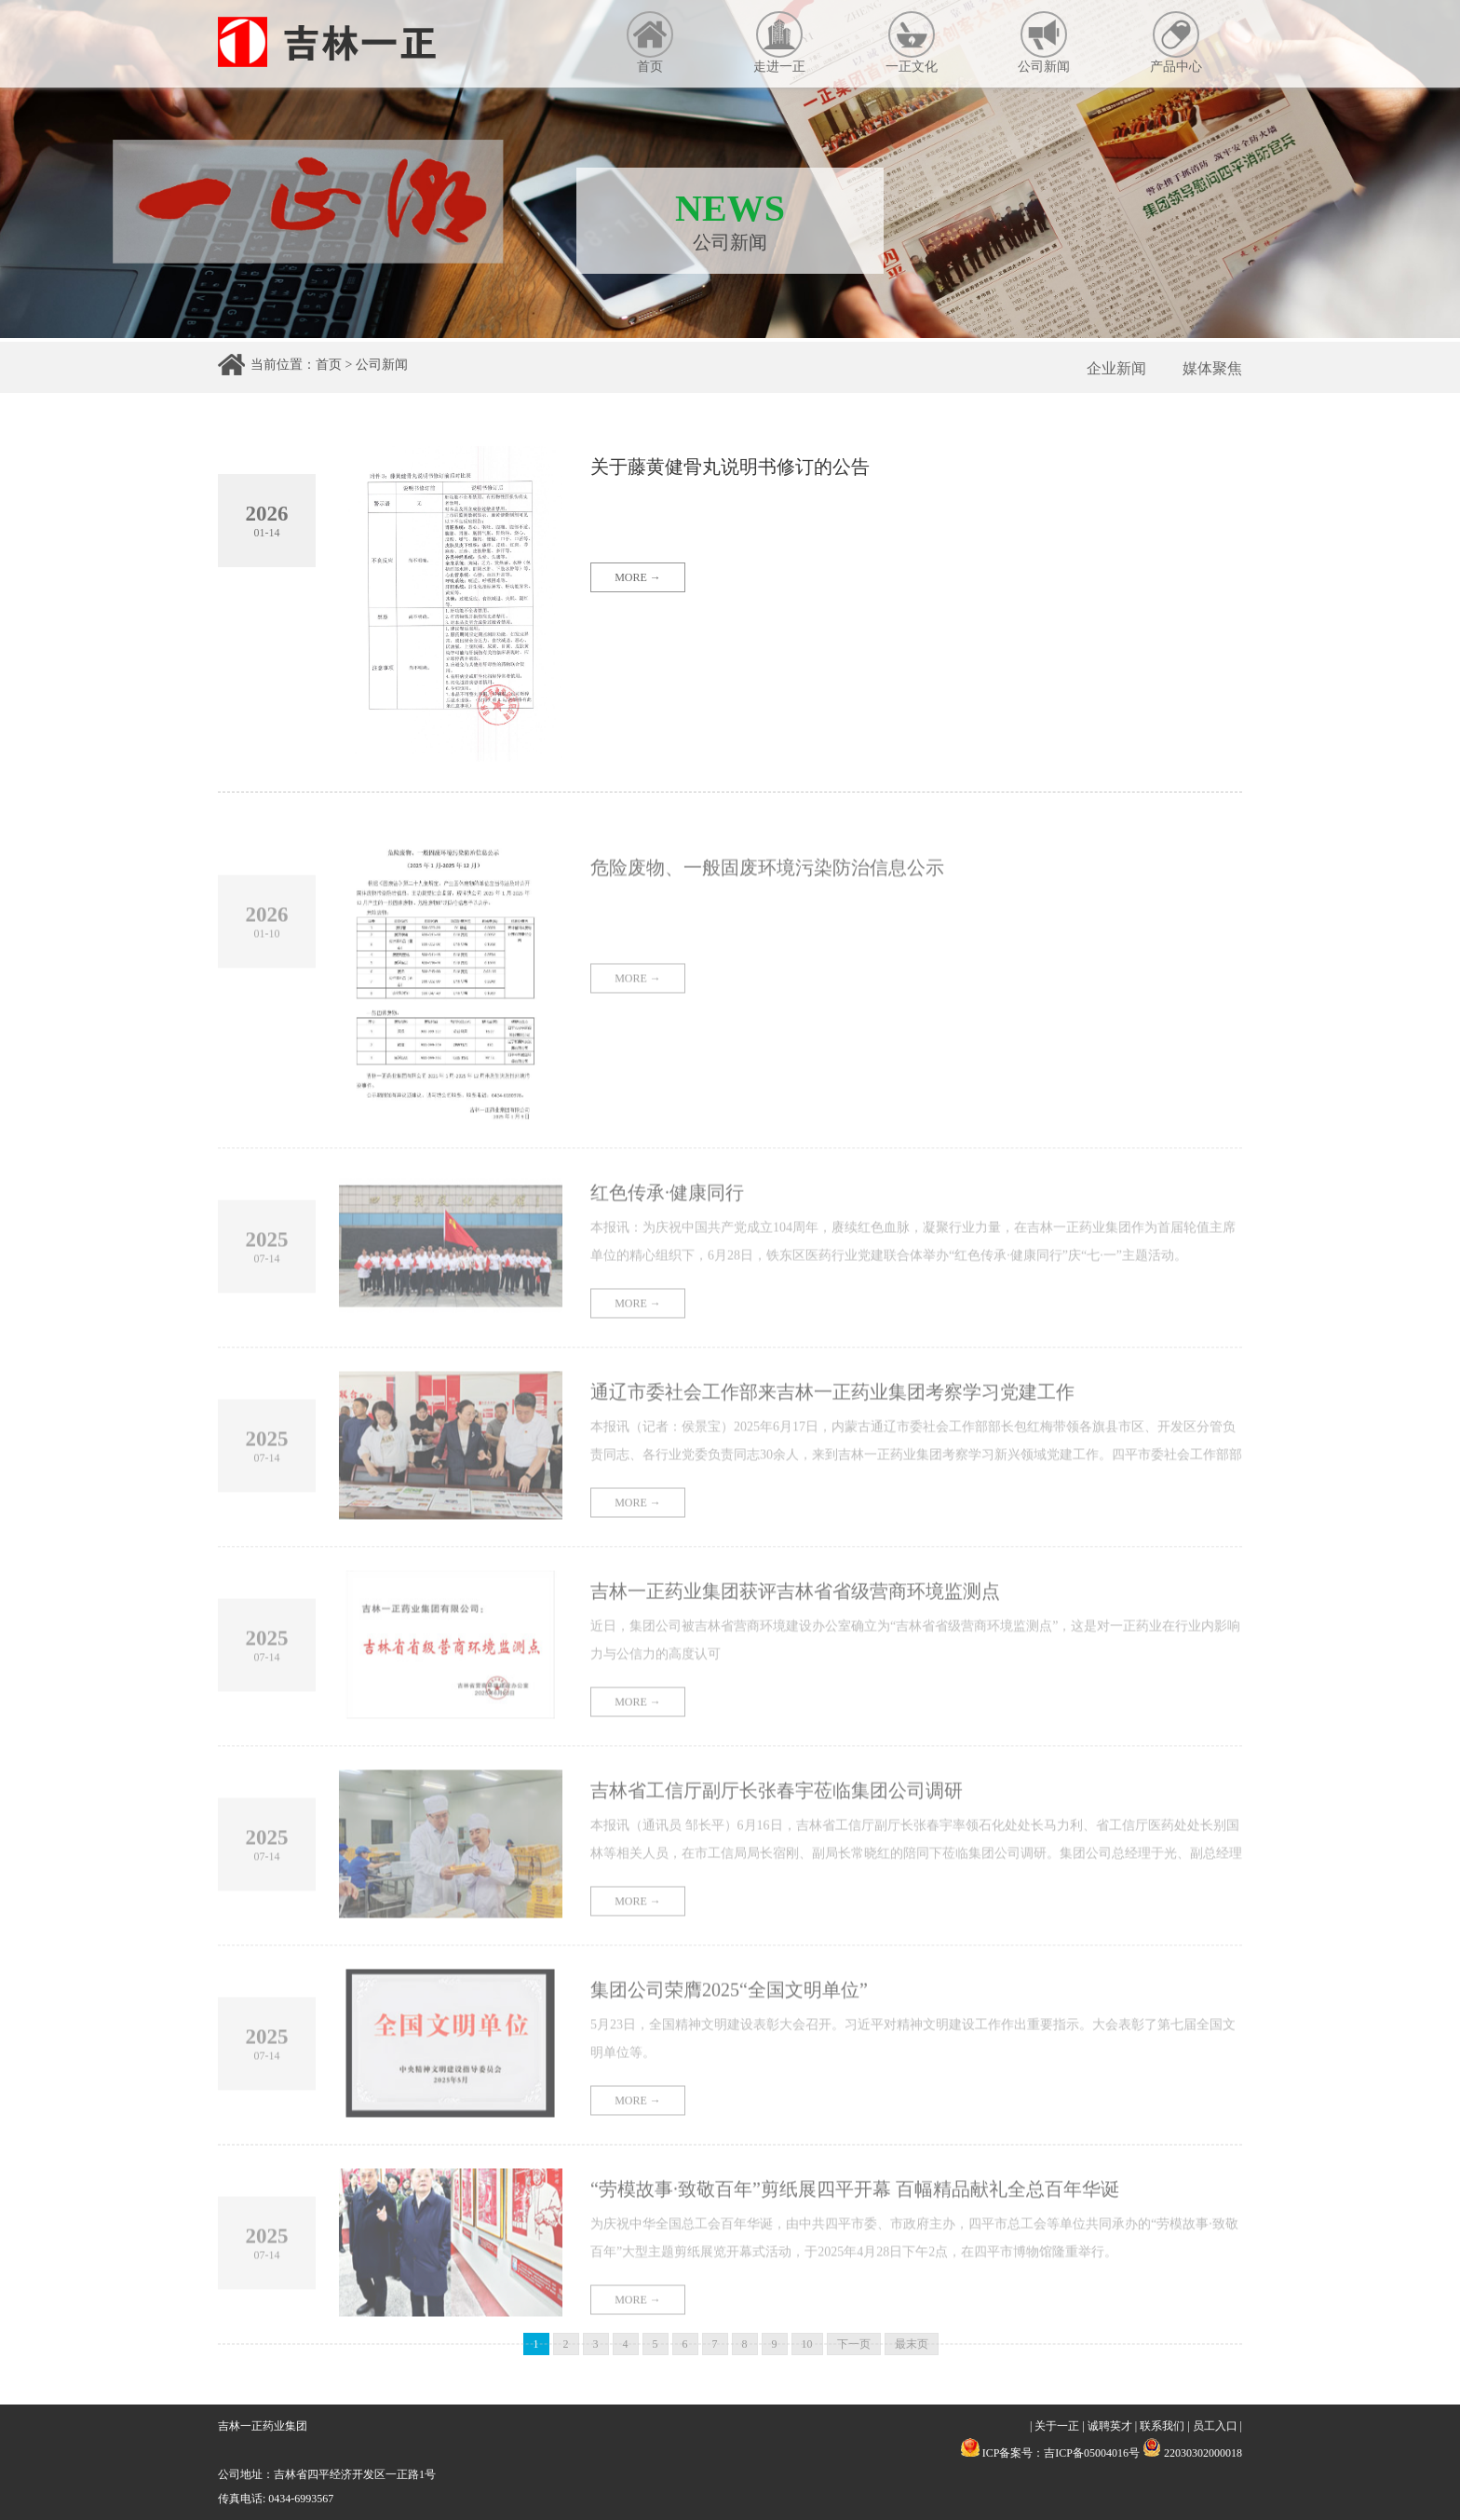 Image resolution: width=1460 pixels, height=2520 pixels. What do you see at coordinates (1044, 42) in the screenshot?
I see `公司新闻` at bounding box center [1044, 42].